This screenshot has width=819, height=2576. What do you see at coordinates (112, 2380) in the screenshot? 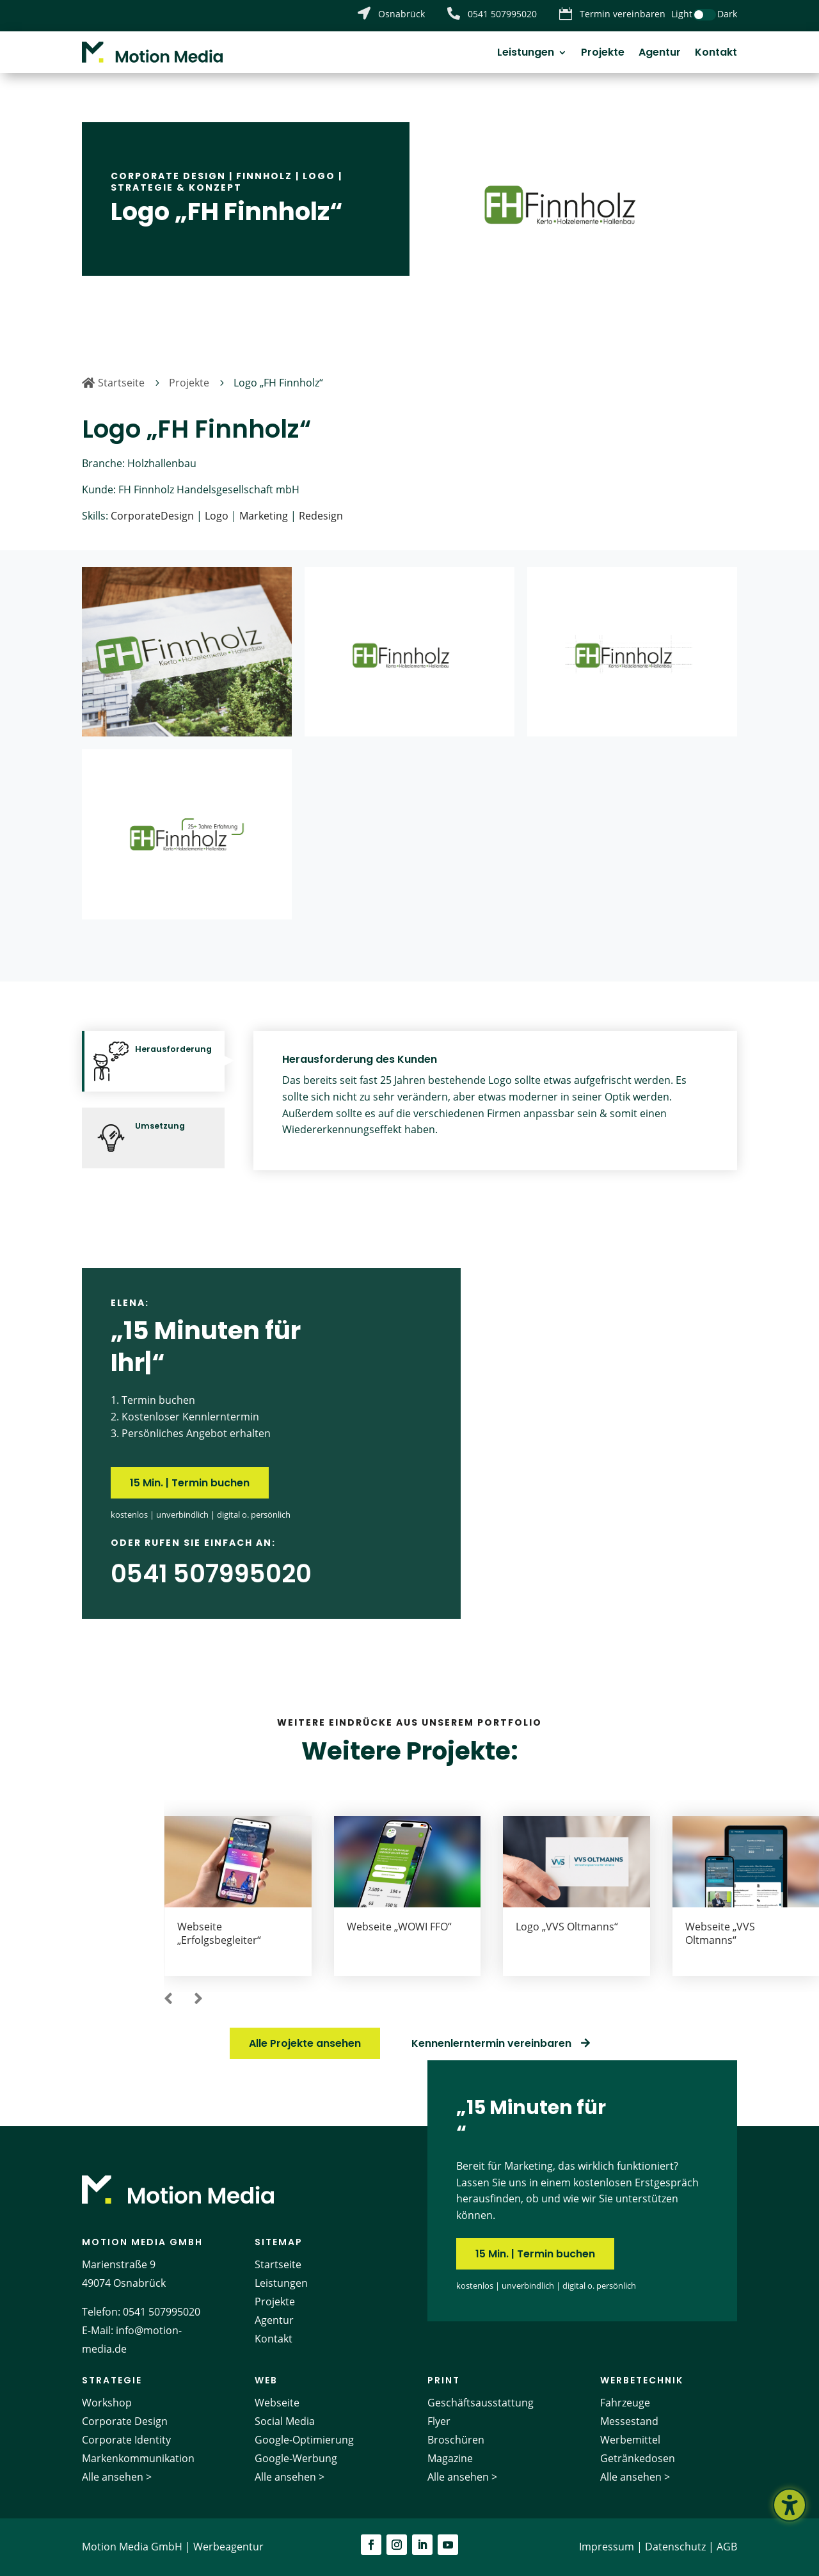
I see `Strategie` at bounding box center [112, 2380].